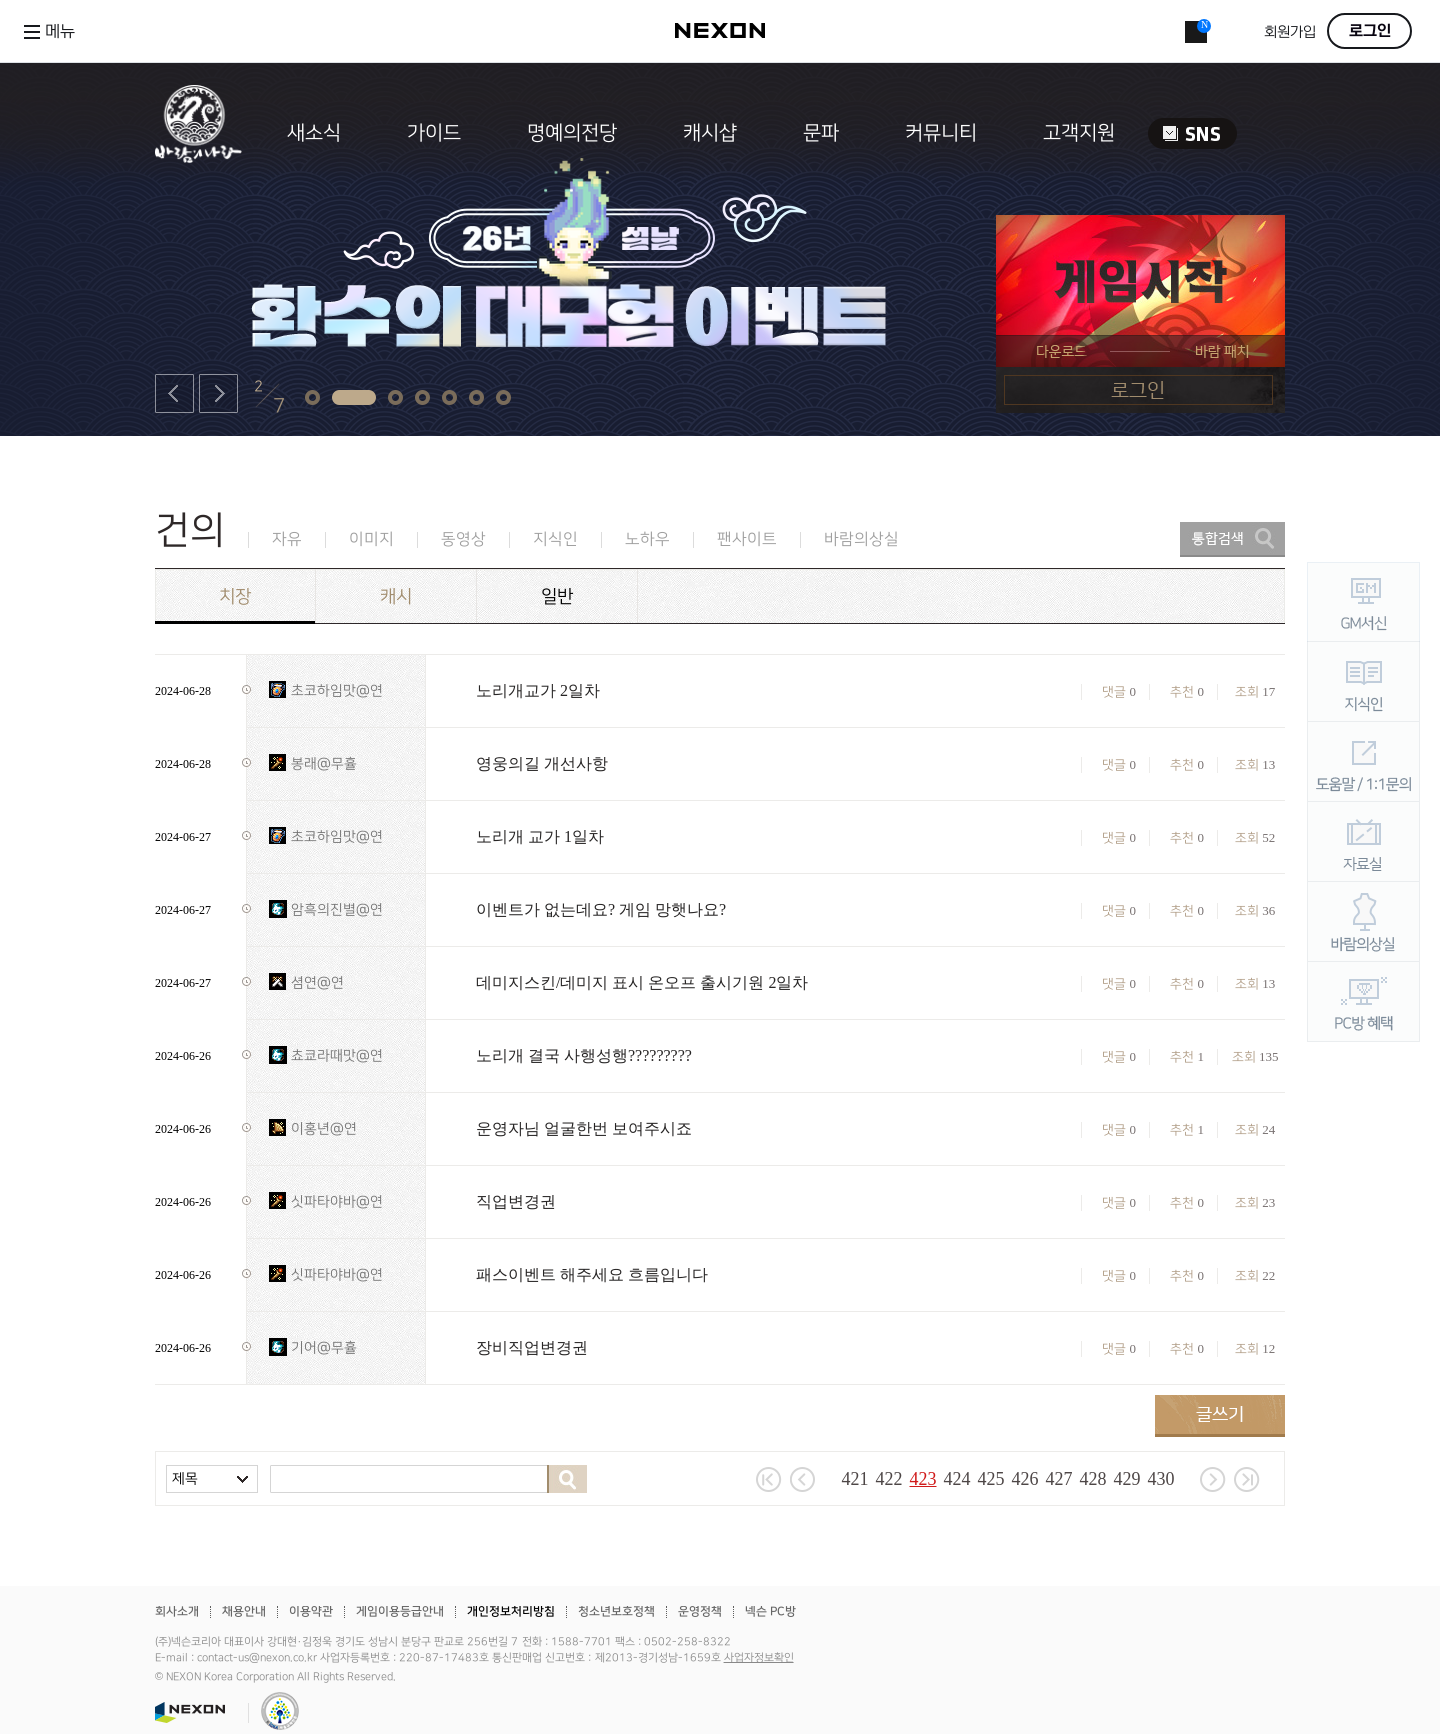 The height and width of the screenshot is (1734, 1440). I want to click on 초코하임맛@연, so click(337, 690).